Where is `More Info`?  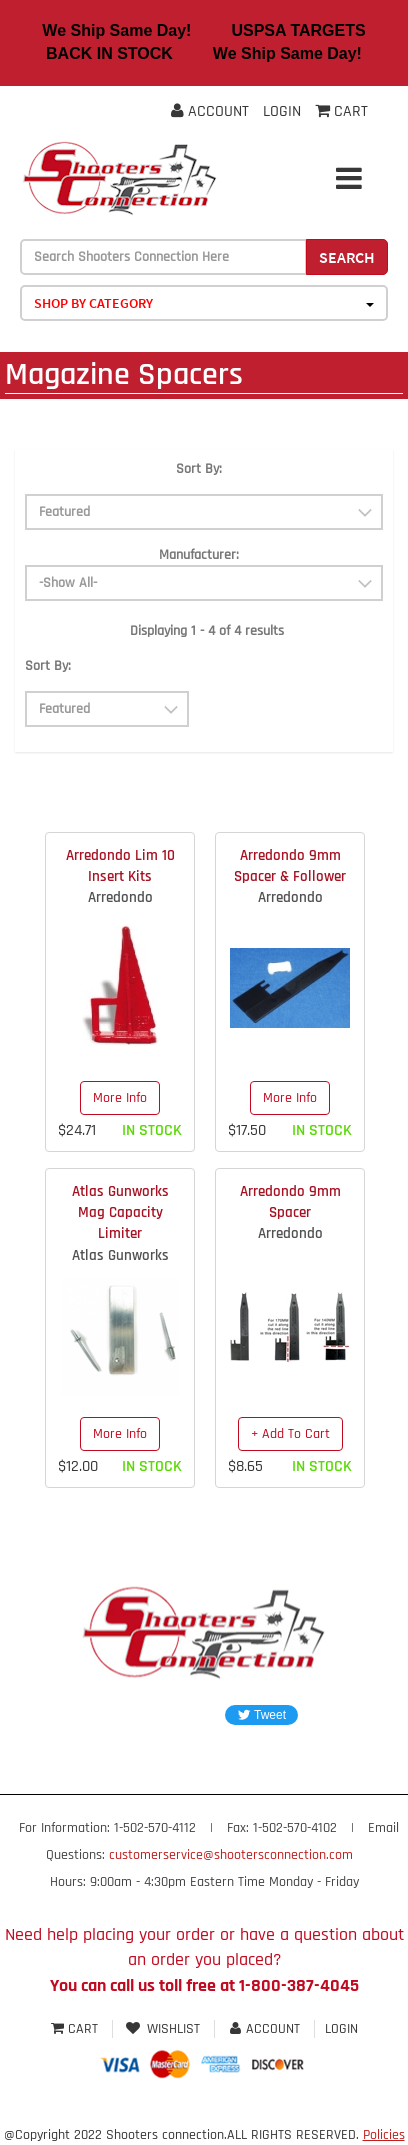 More Info is located at coordinates (120, 1098).